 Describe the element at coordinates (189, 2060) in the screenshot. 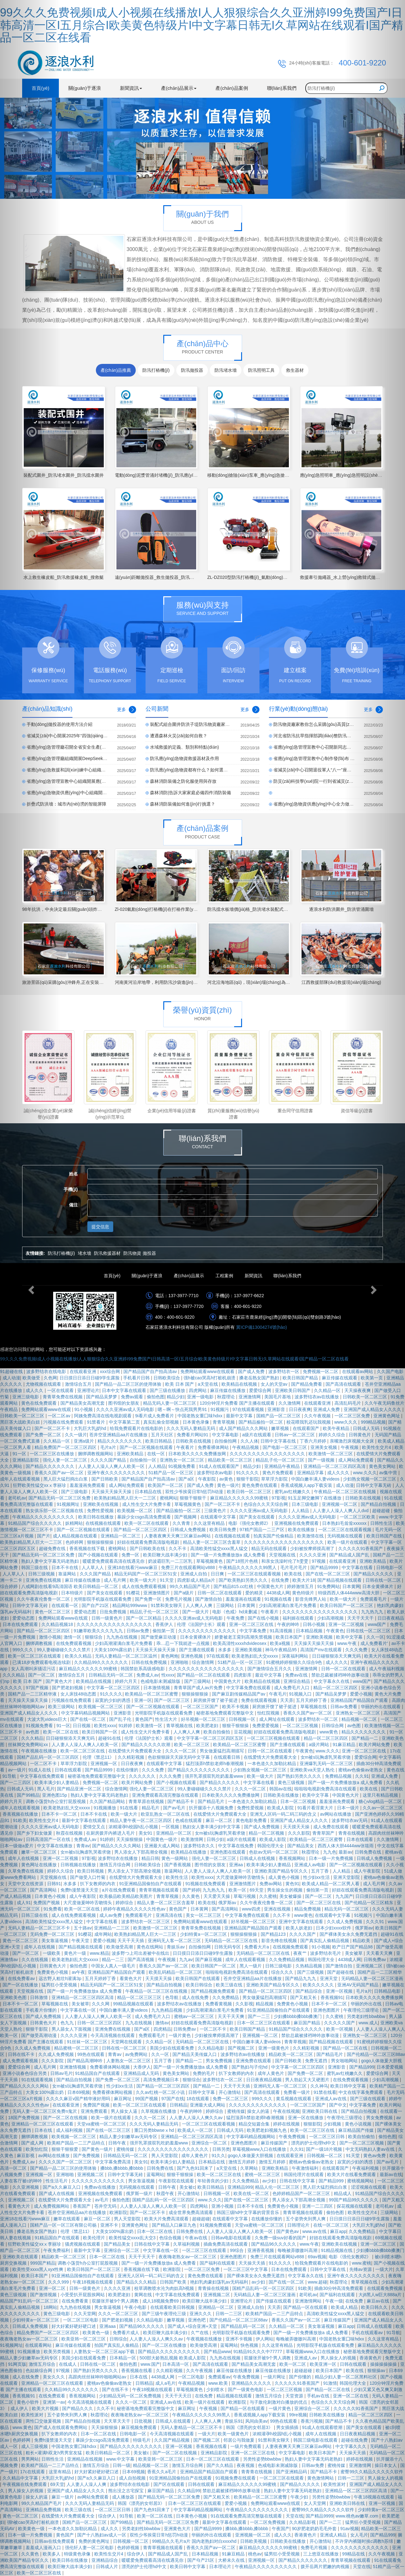

I see `国产精品一二` at that location.